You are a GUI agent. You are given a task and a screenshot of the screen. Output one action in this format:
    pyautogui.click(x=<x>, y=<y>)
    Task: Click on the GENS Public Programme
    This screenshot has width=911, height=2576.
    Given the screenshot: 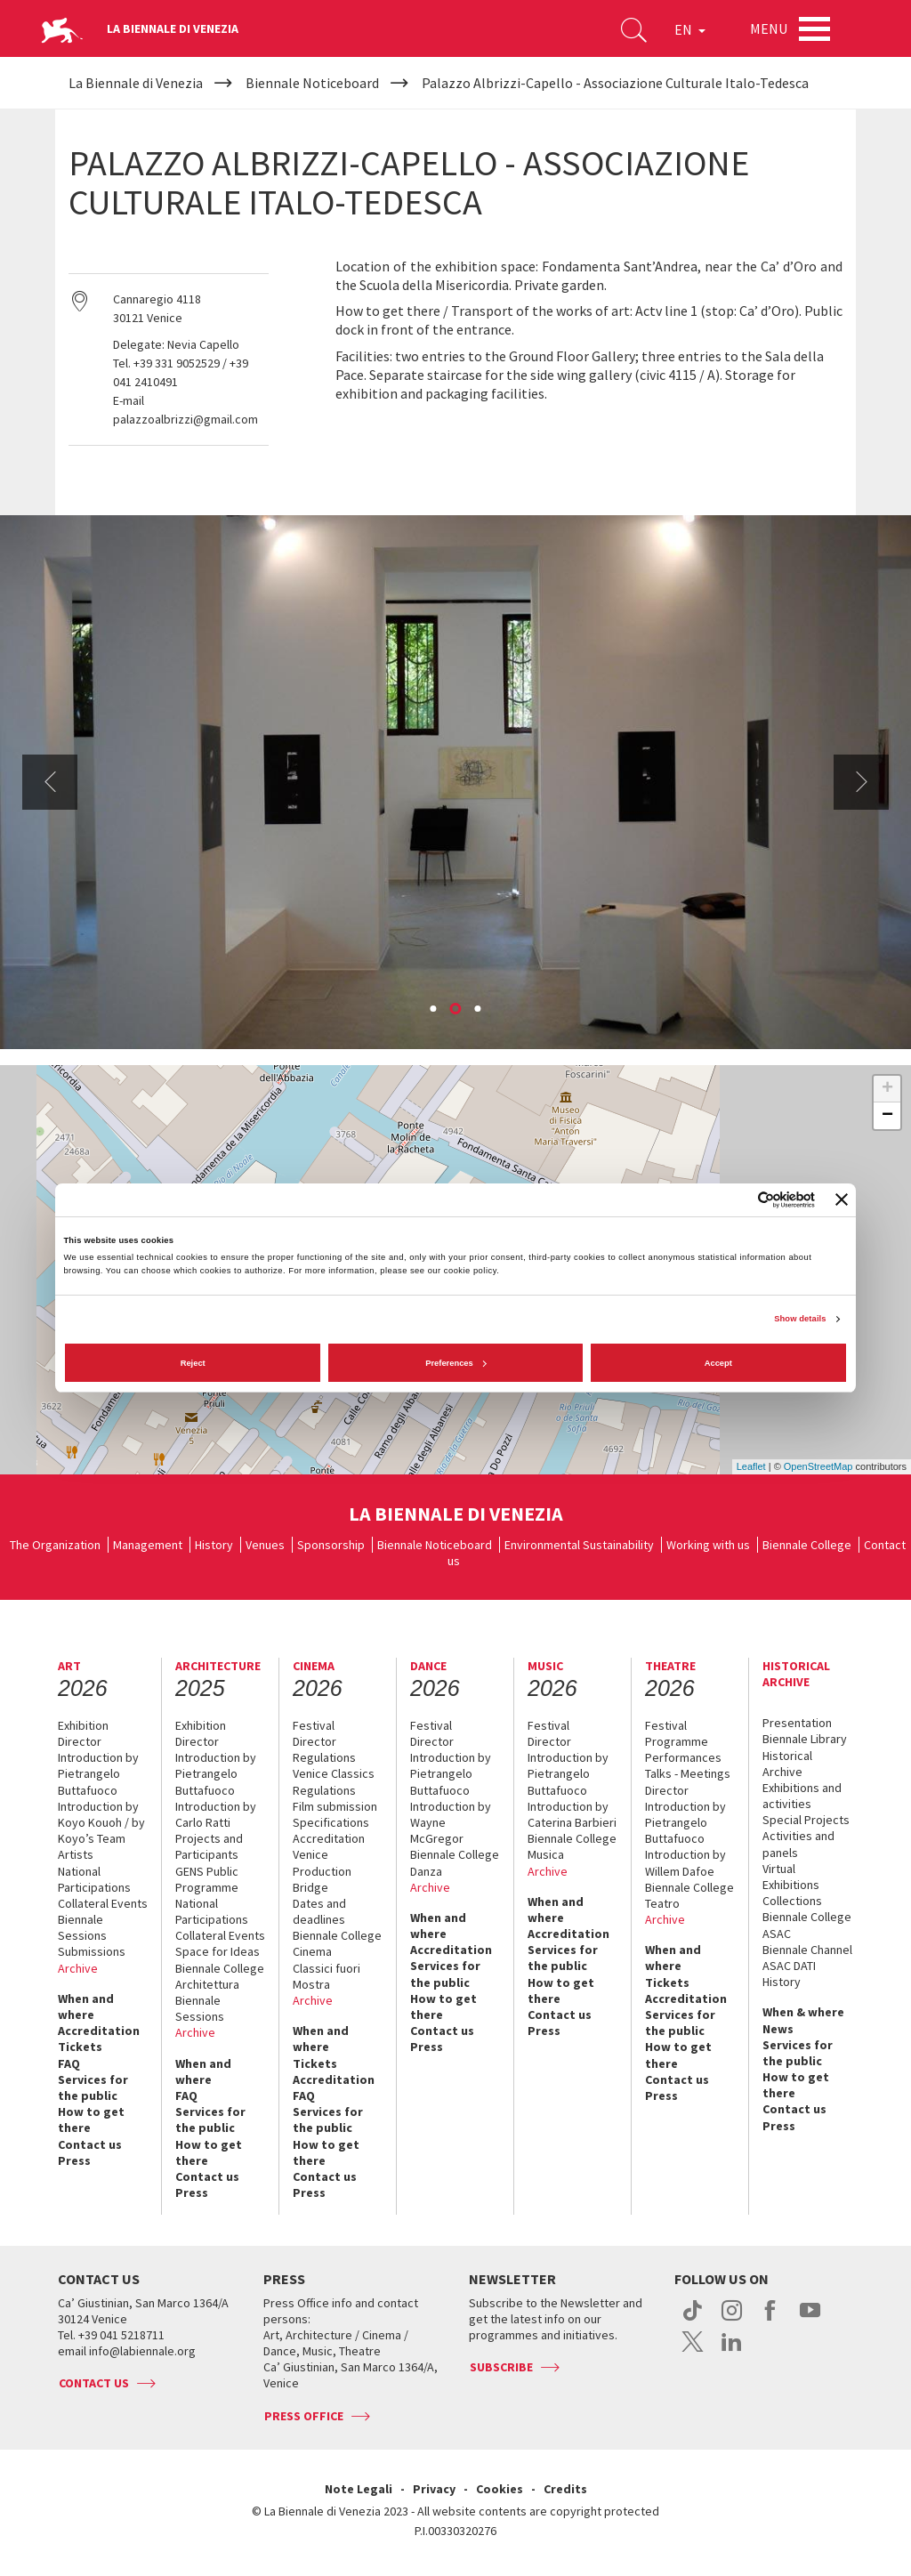 What is the action you would take?
    pyautogui.click(x=206, y=1879)
    